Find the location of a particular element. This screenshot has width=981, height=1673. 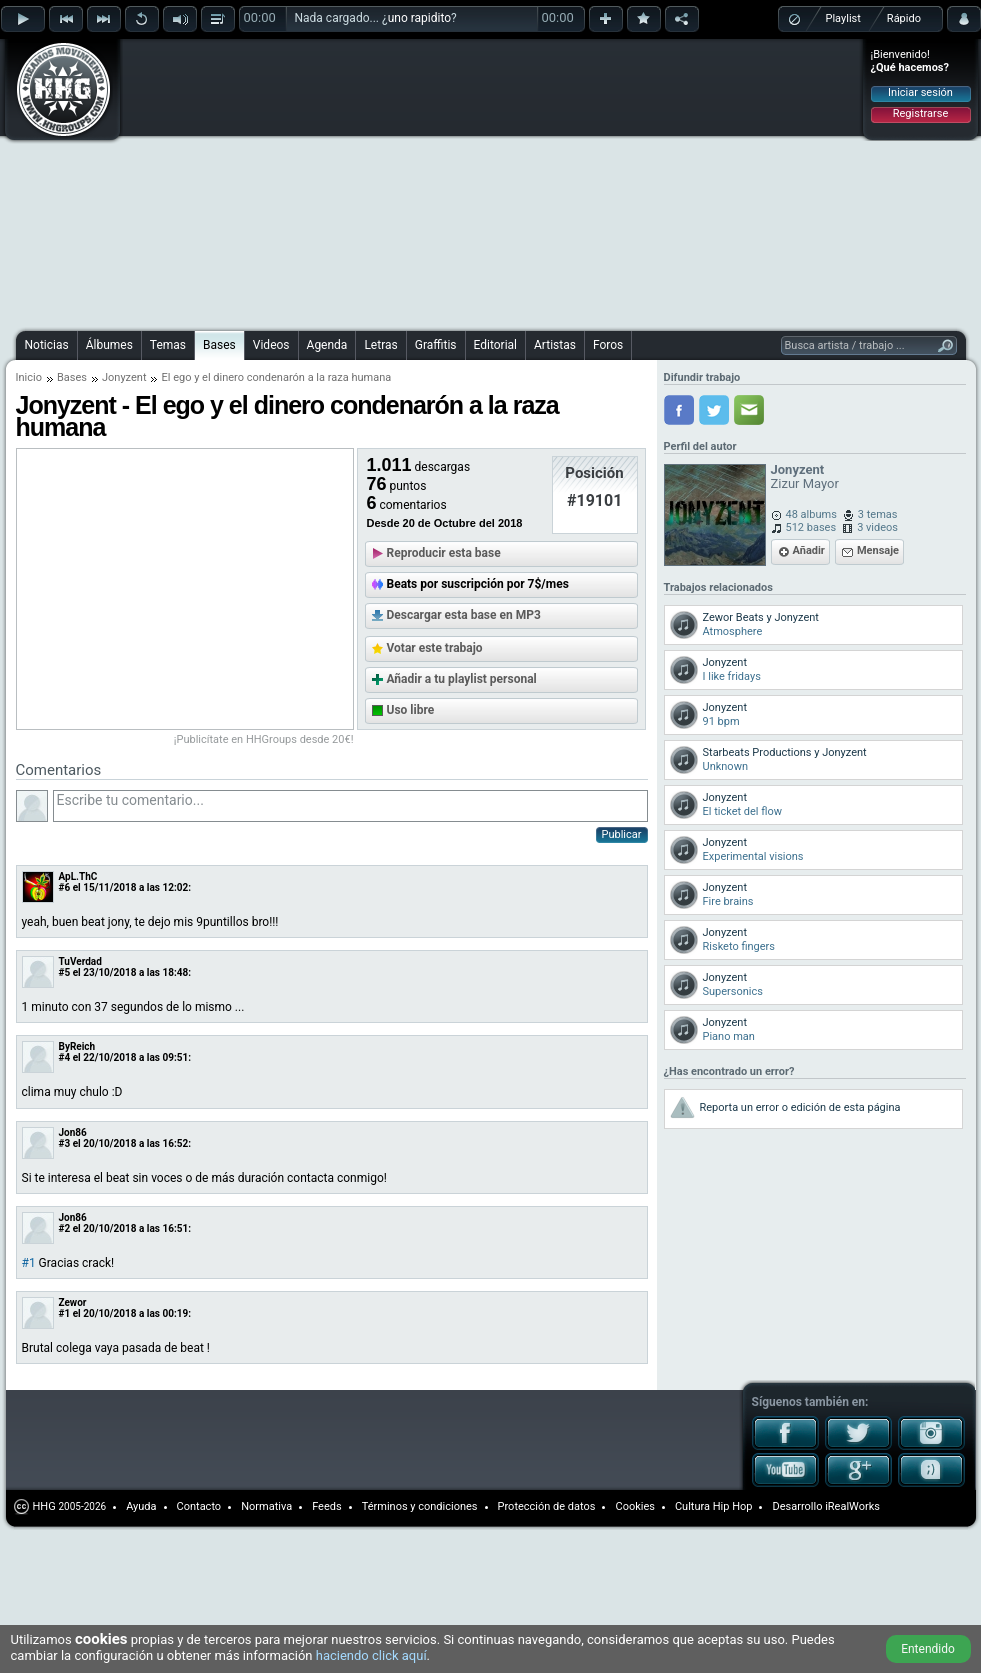

Playlist is located at coordinates (843, 18).